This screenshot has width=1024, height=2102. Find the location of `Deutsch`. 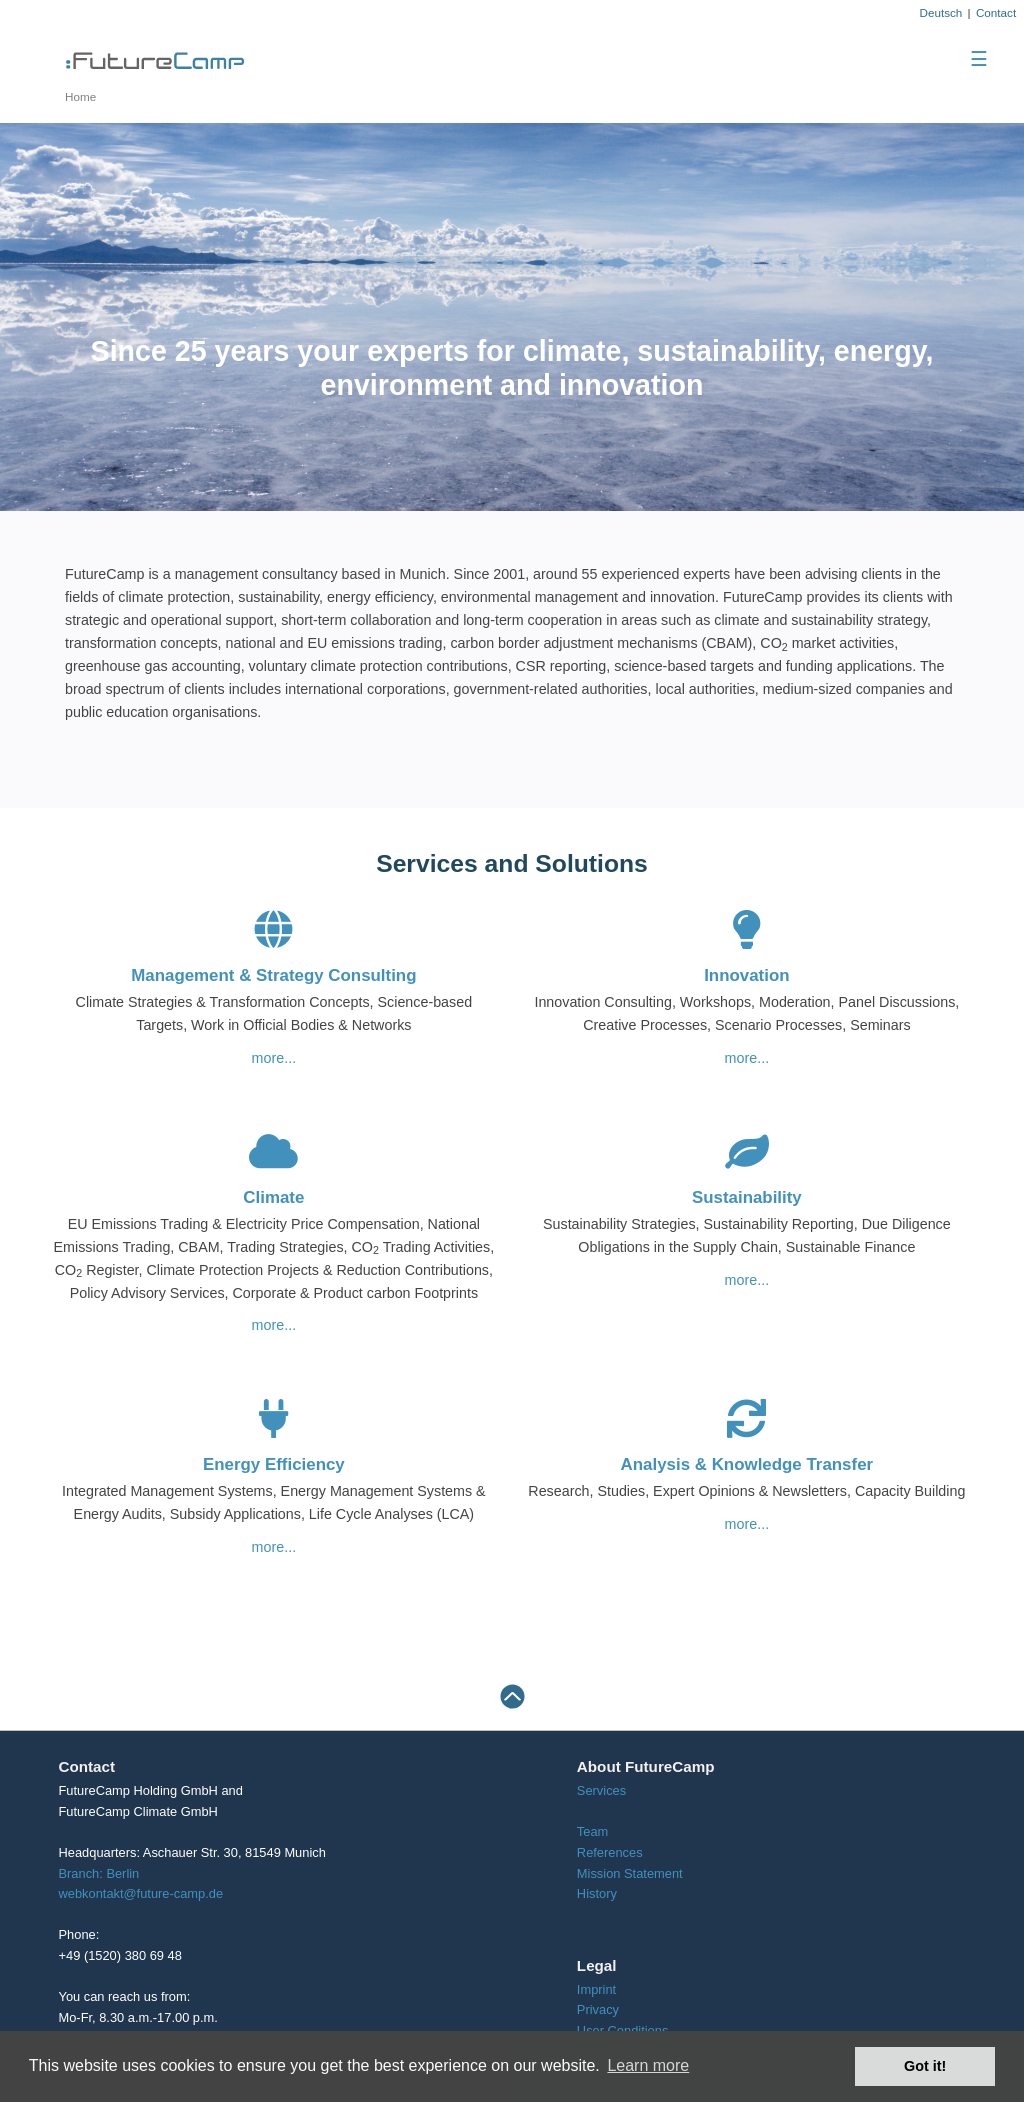

Deutsch is located at coordinates (940, 12).